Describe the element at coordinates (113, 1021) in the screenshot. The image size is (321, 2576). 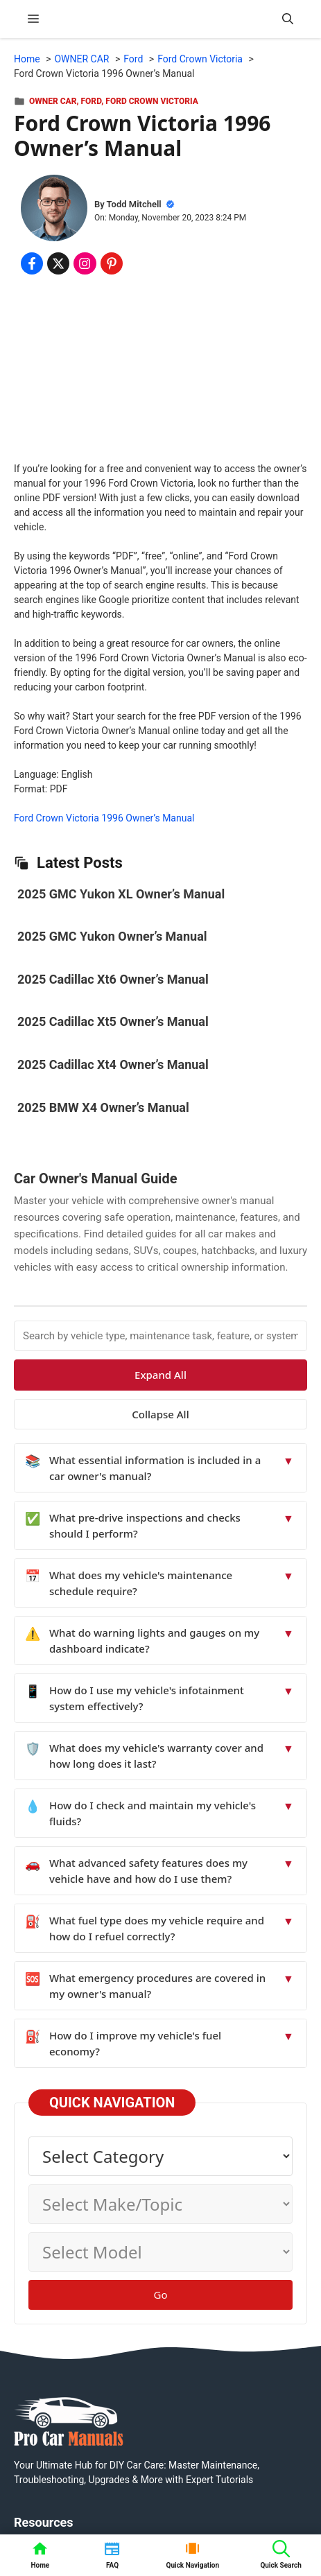
I see `2025 Cadillac Xt5 Owner’s Manual` at that location.